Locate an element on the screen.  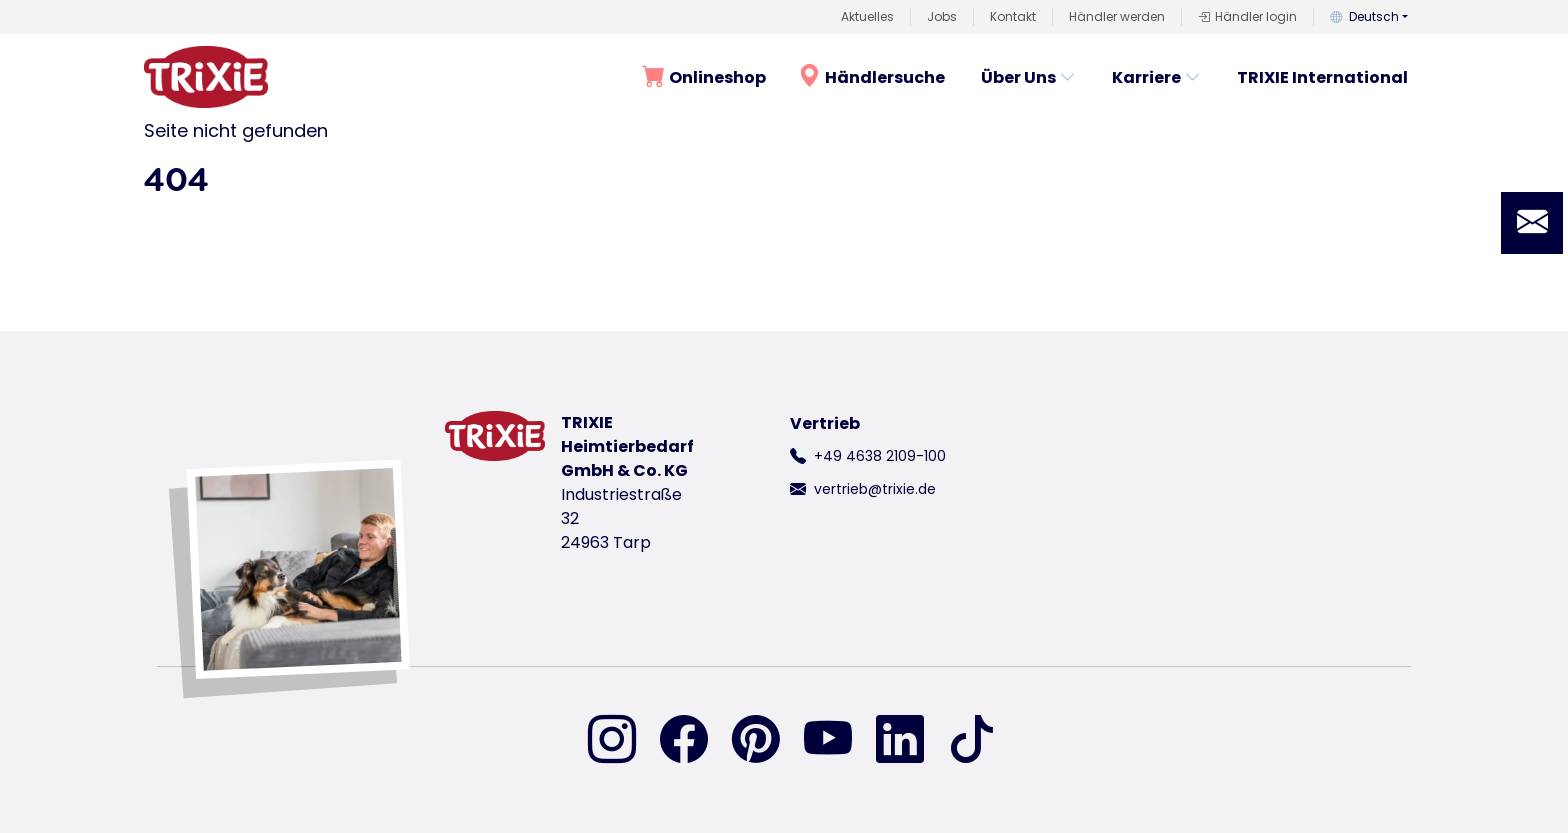
vertrieb@trixie.de is located at coordinates (875, 489).